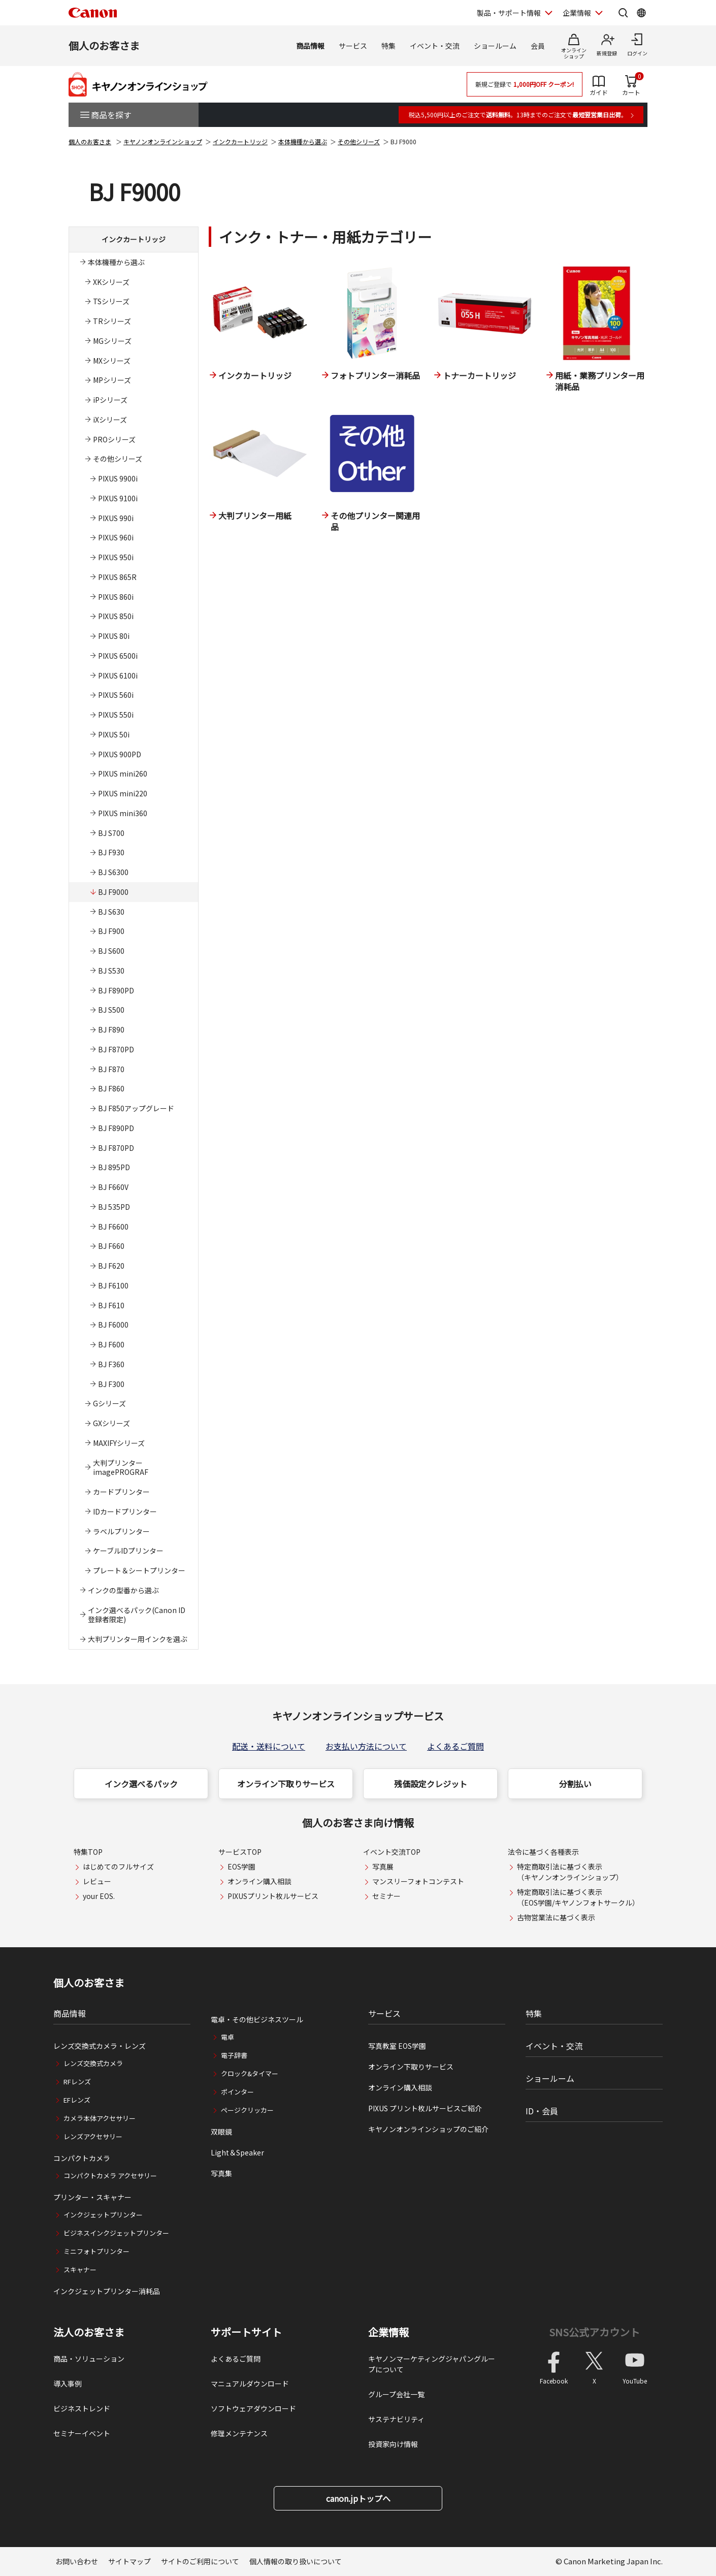  What do you see at coordinates (112, 361) in the screenshot?
I see `MXシリーズ` at bounding box center [112, 361].